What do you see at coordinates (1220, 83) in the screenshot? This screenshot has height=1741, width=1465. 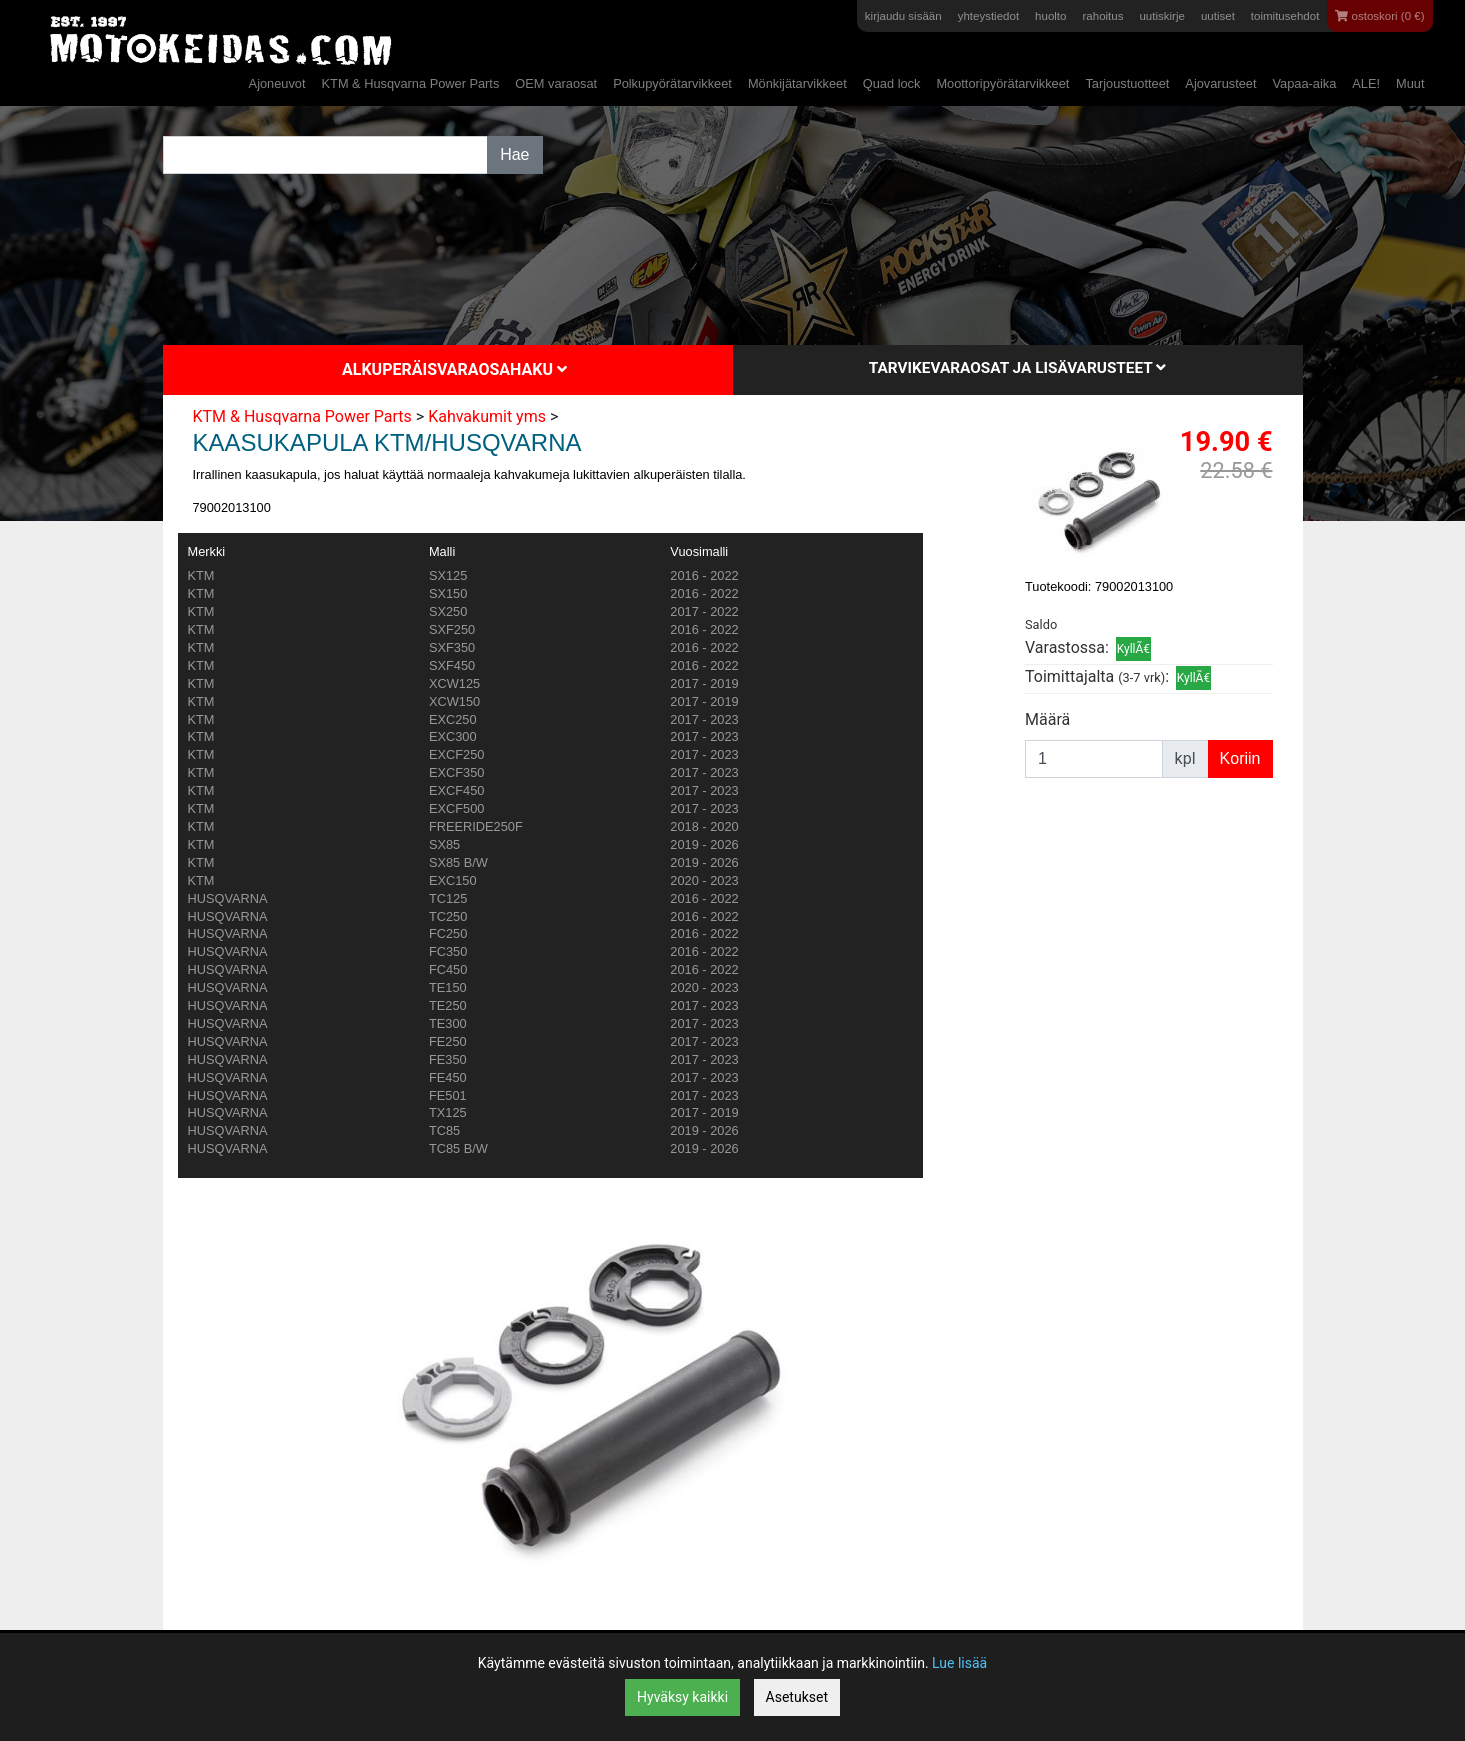 I see `Ajovarusteet` at bounding box center [1220, 83].